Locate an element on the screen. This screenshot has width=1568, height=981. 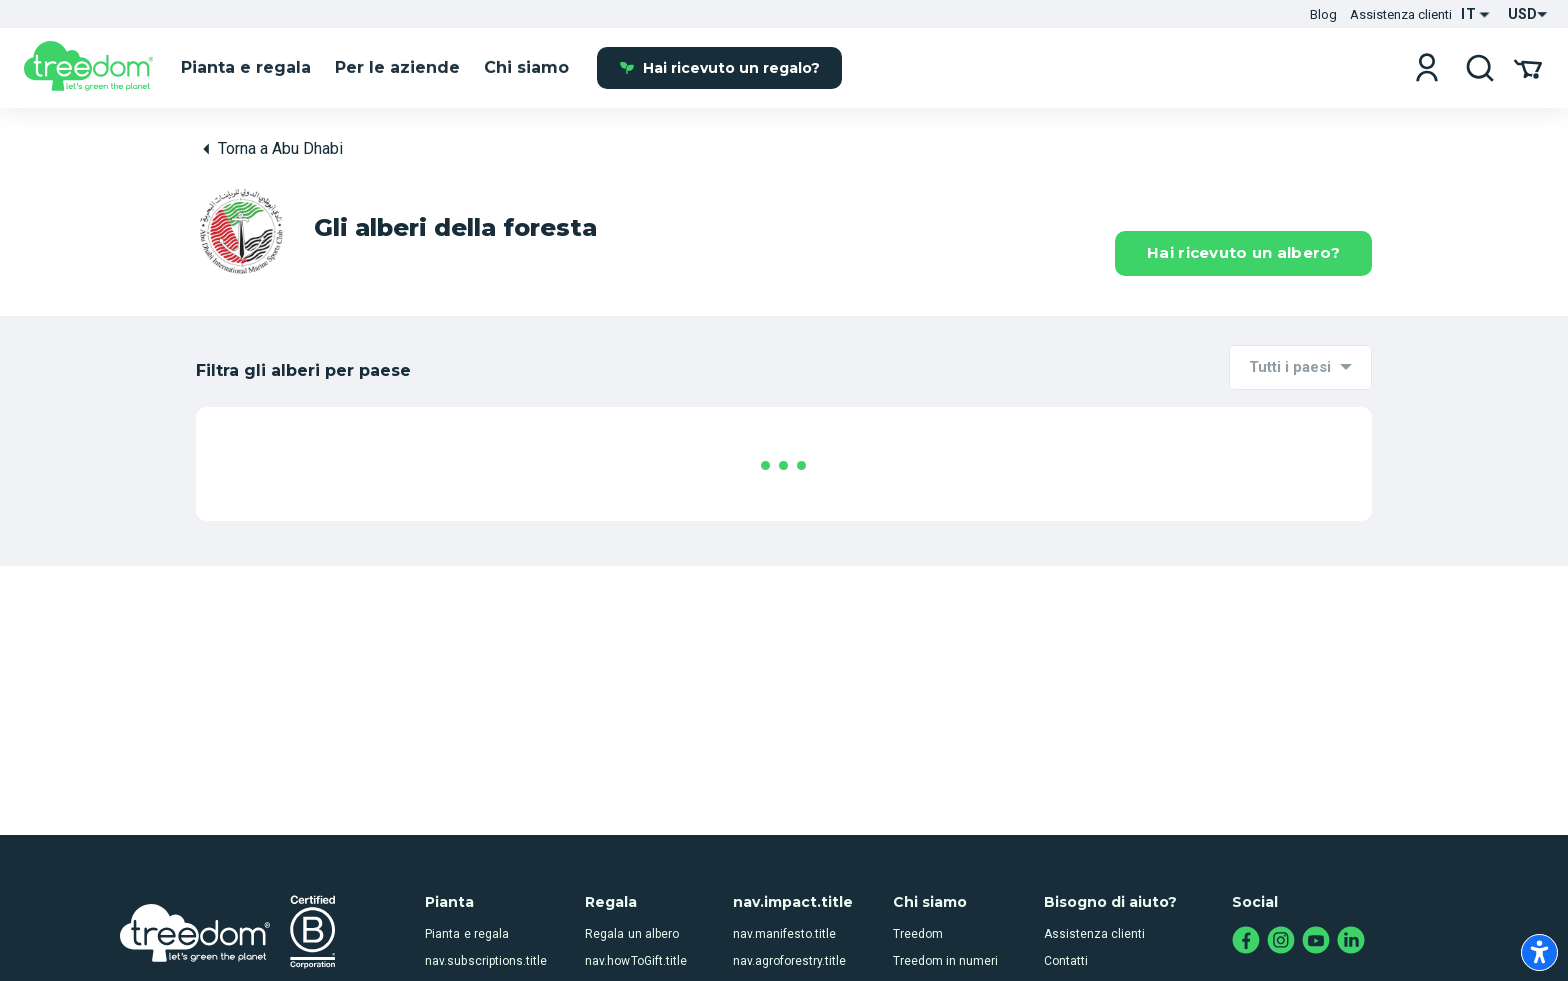
nav.howToGift.title is located at coordinates (635, 926).